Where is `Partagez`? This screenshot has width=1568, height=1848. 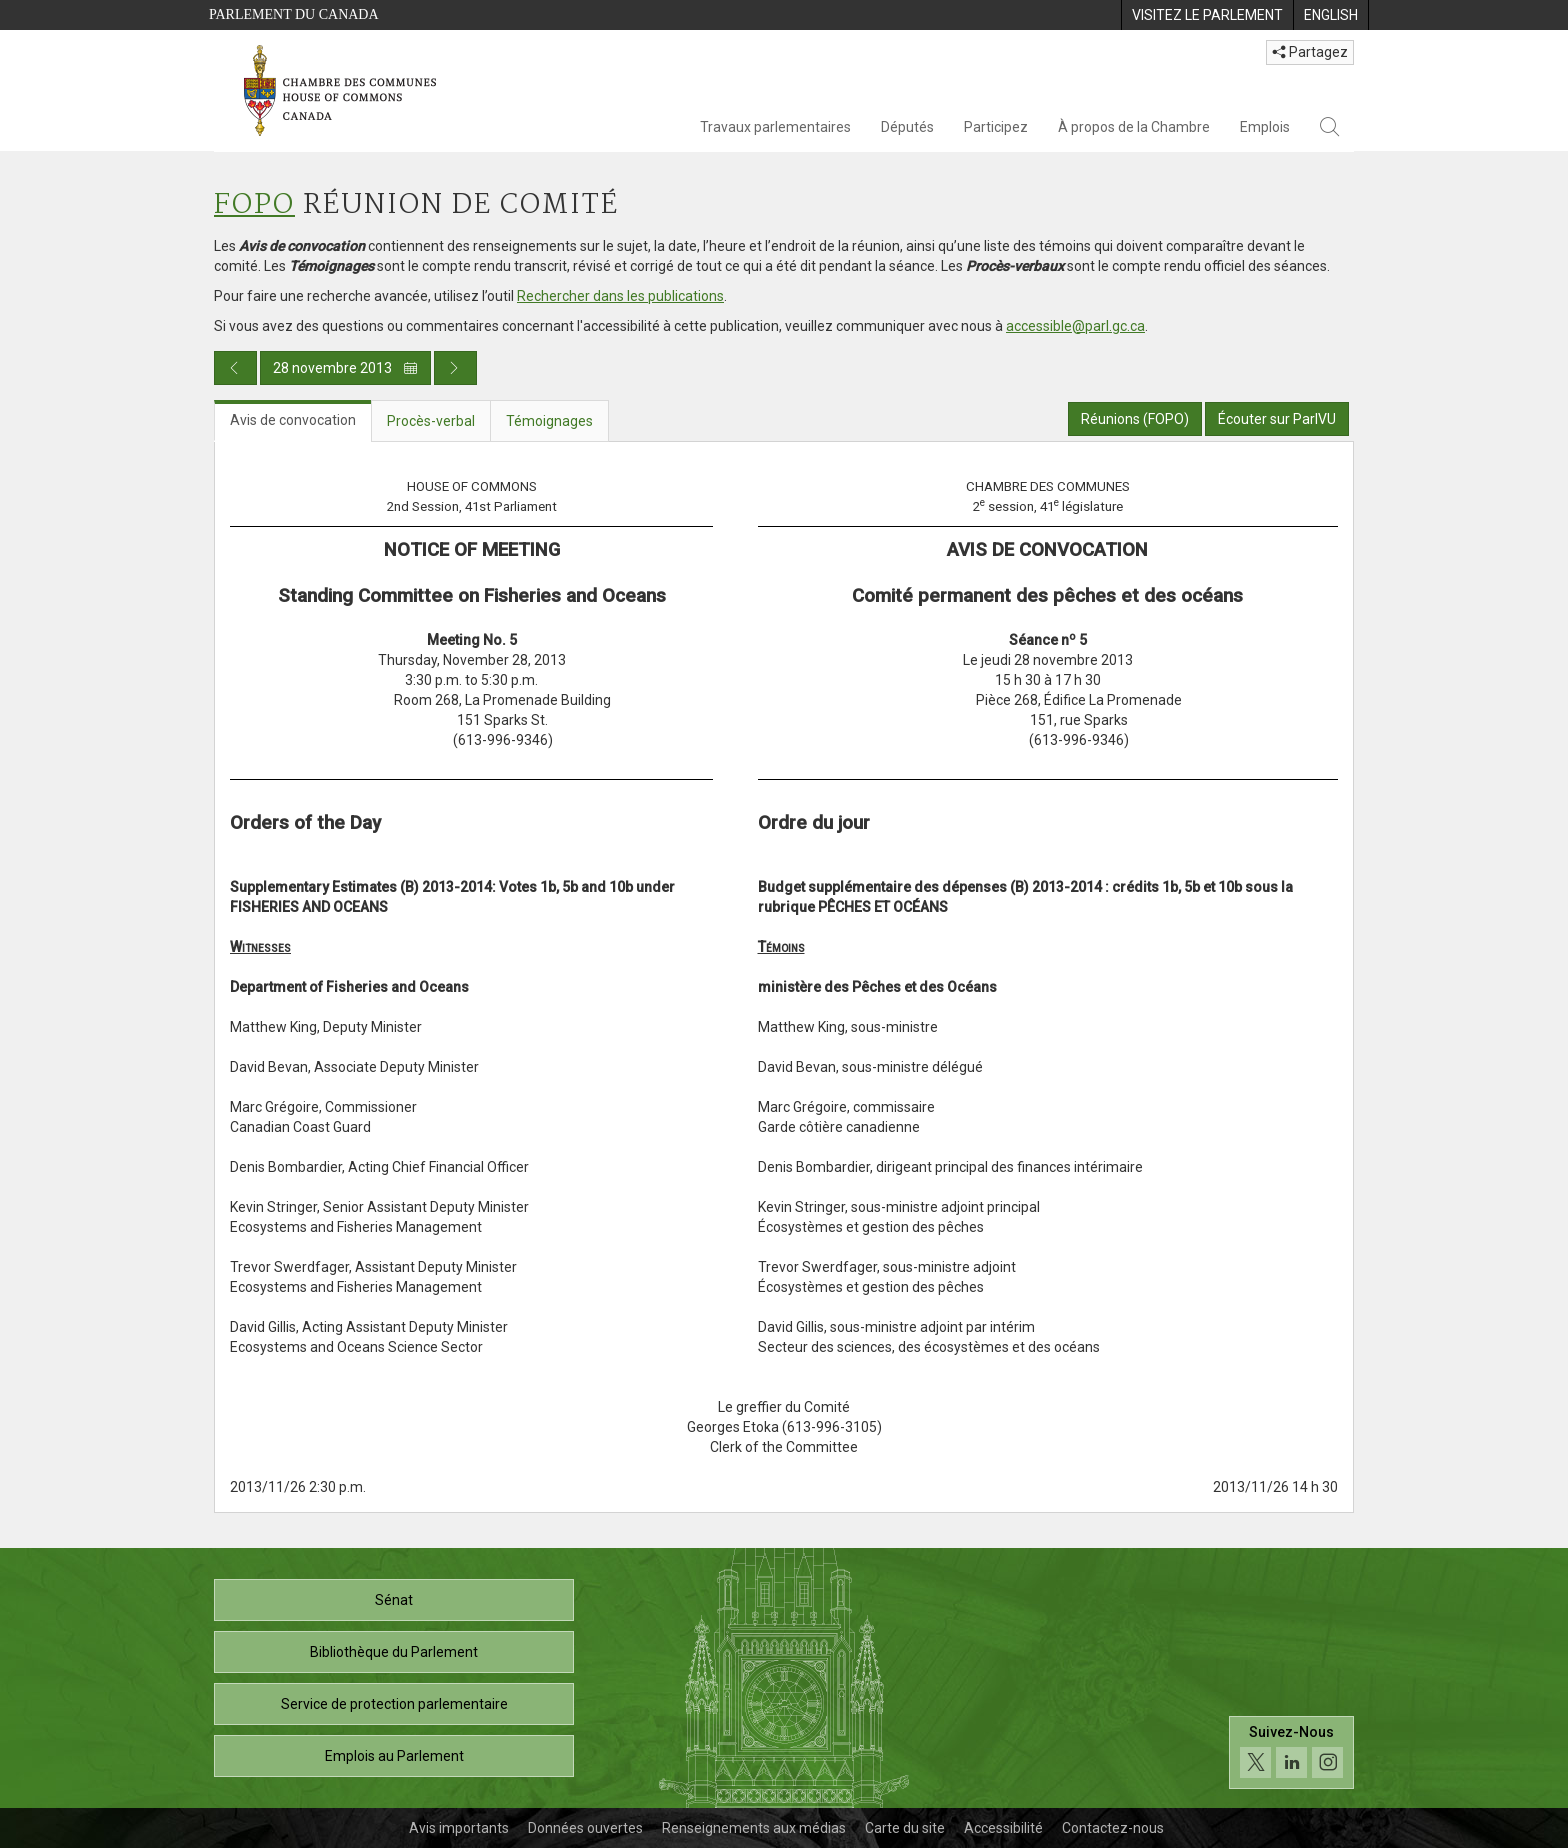 Partagez is located at coordinates (1310, 52).